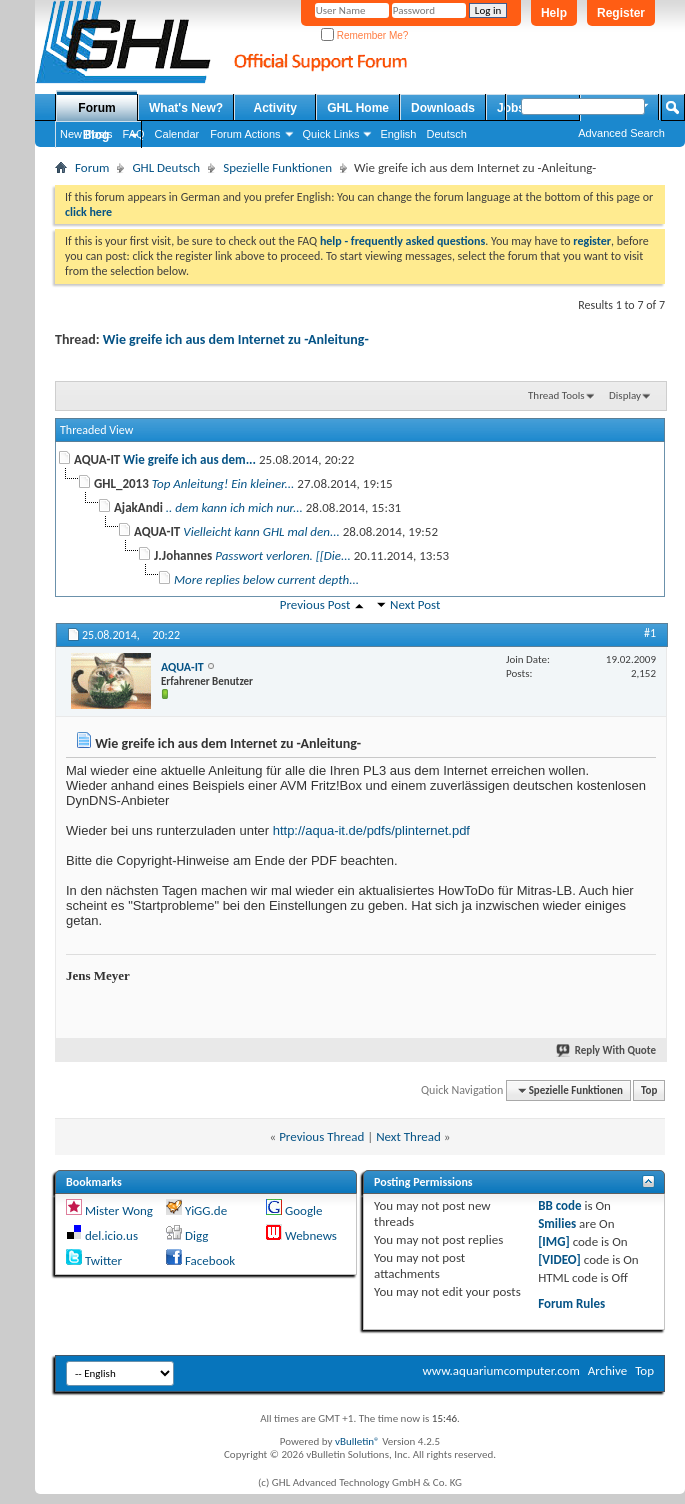 The image size is (685, 1504). Describe the element at coordinates (275, 108) in the screenshot. I see `Activity` at that location.